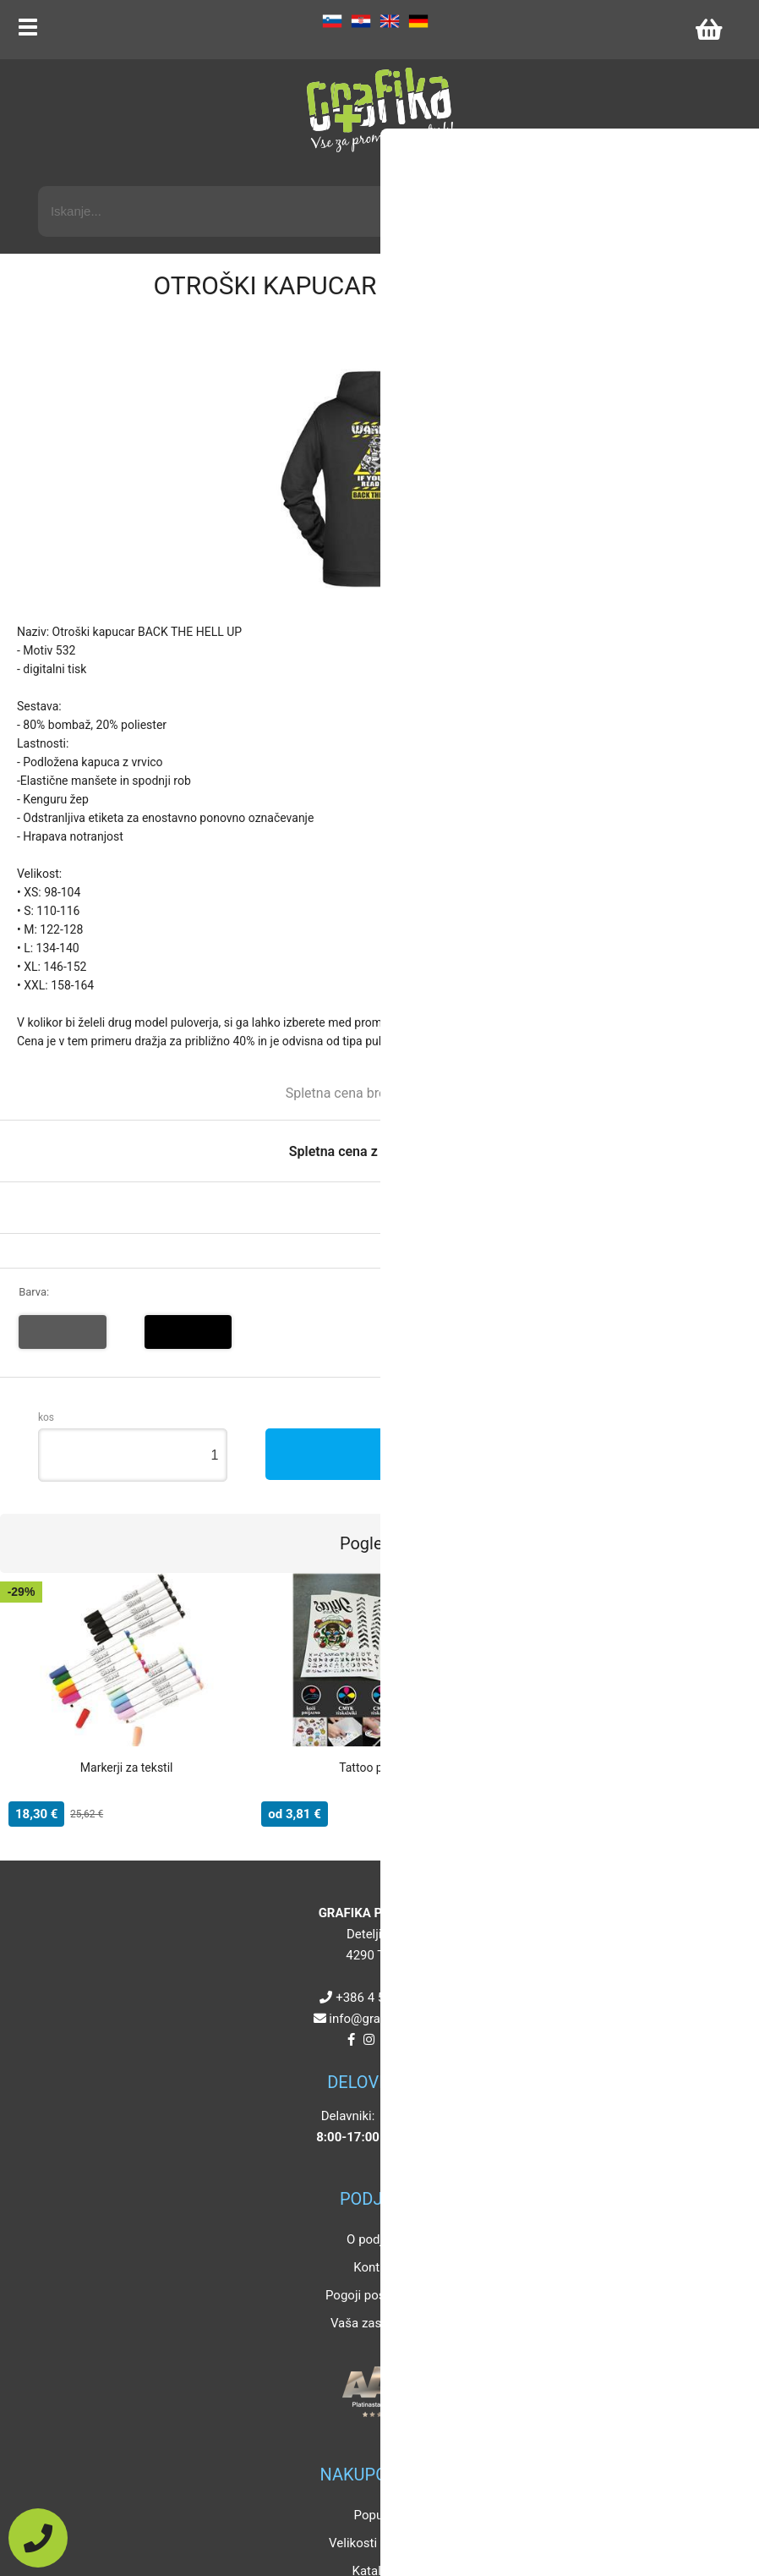 The image size is (759, 2576). I want to click on Napredni iskalnik promocijskih artiklov », so click(611, 171).